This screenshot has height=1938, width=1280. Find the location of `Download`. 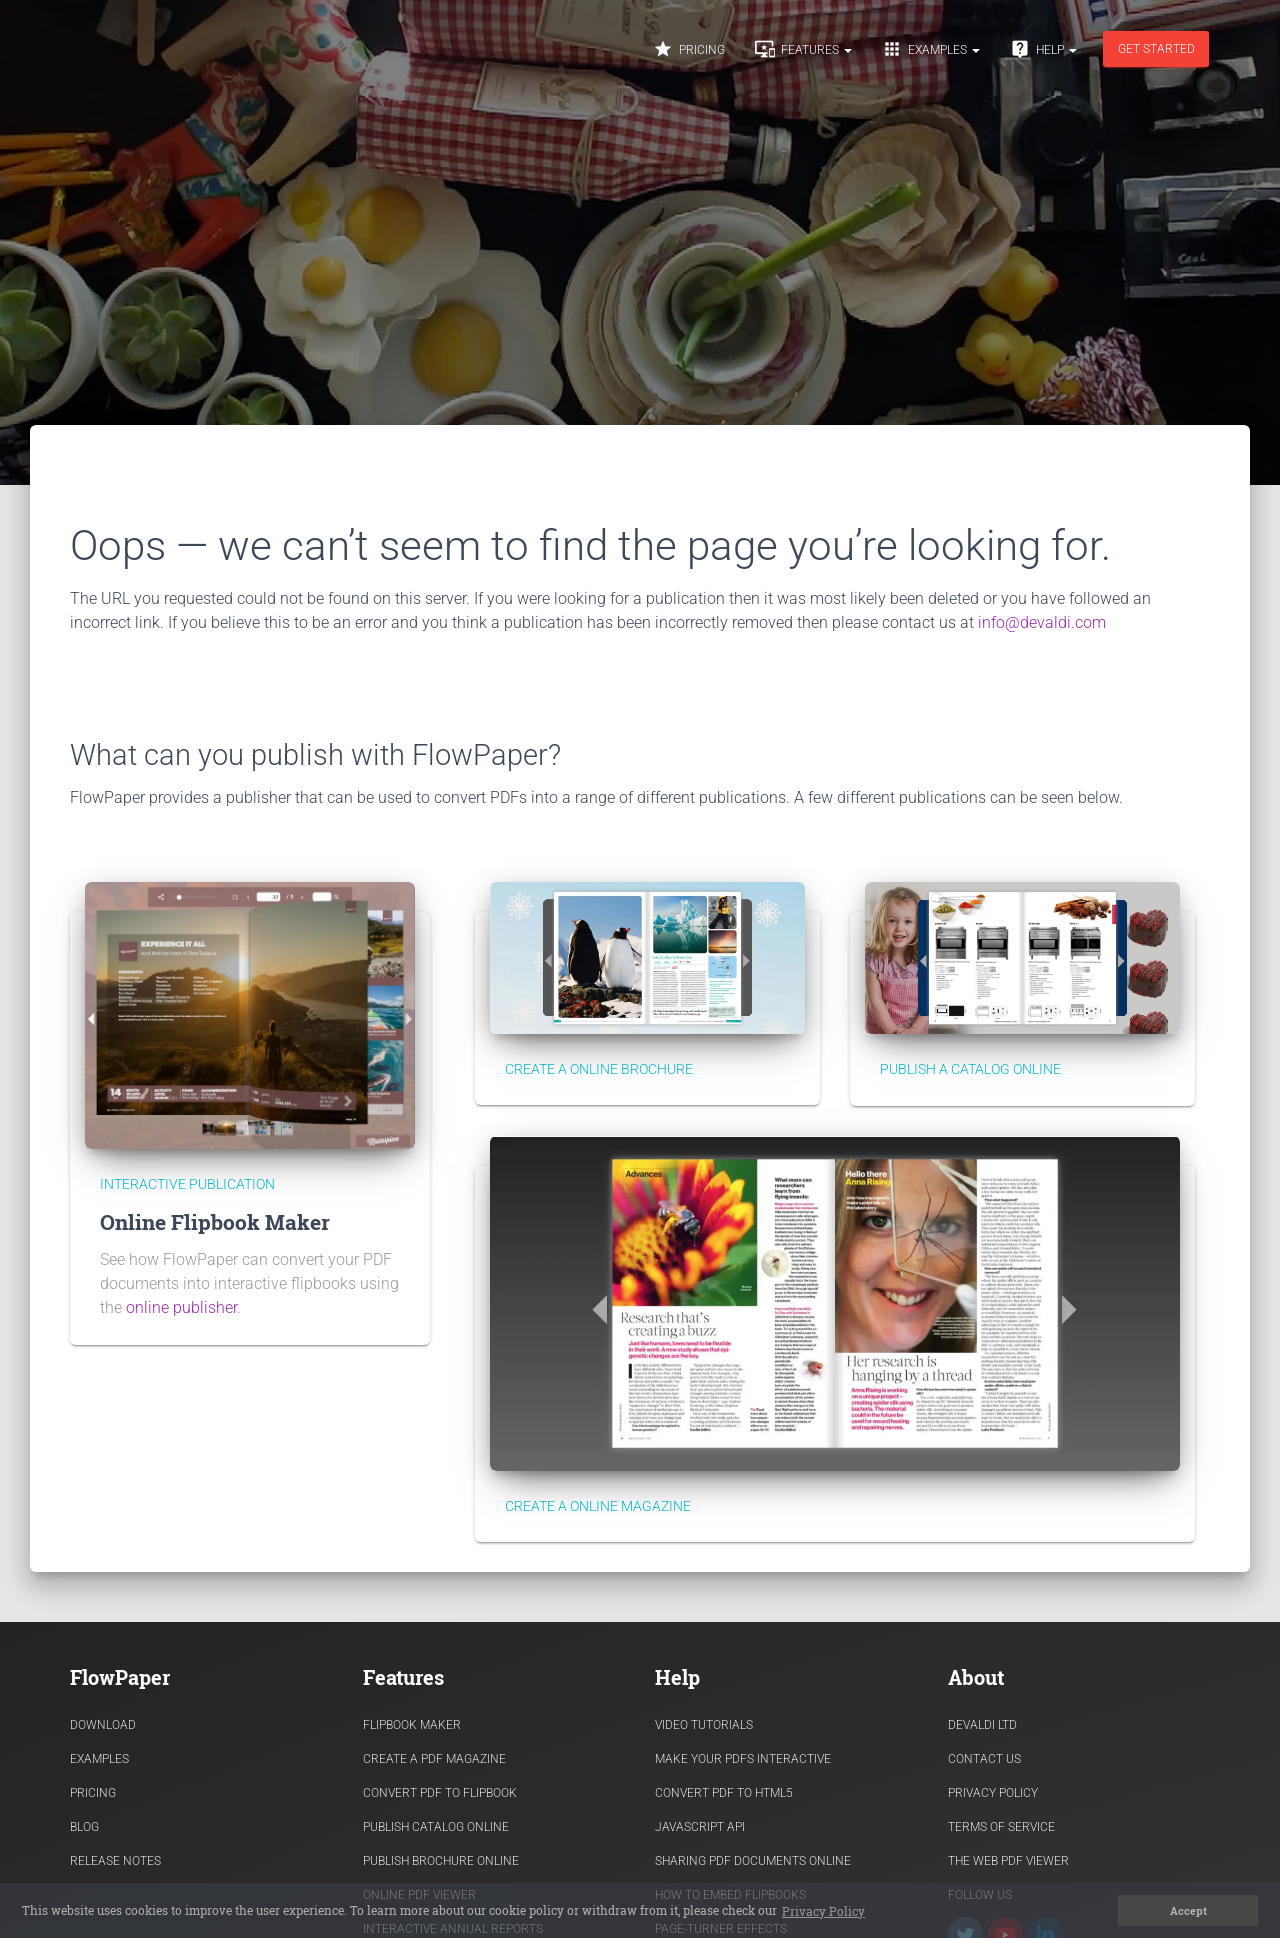

Download is located at coordinates (103, 1725).